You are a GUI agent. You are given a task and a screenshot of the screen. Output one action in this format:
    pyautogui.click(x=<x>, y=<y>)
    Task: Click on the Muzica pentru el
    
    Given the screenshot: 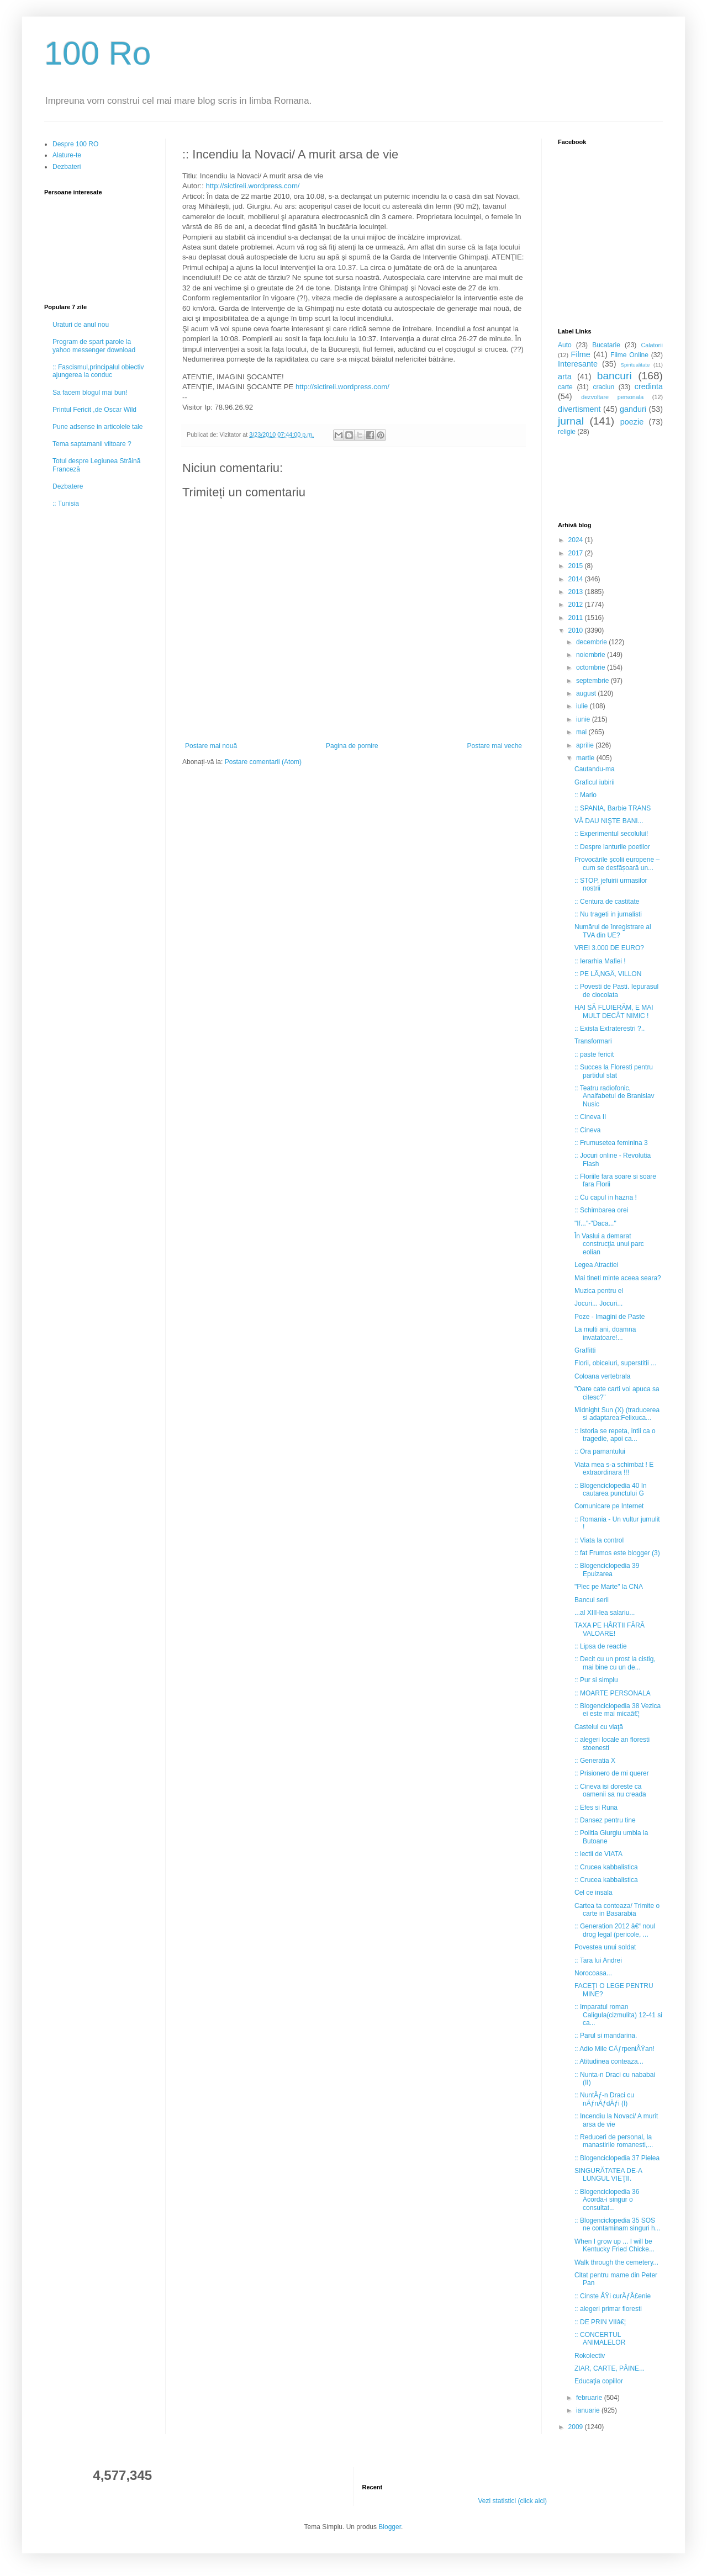 What is the action you would take?
    pyautogui.click(x=598, y=1291)
    